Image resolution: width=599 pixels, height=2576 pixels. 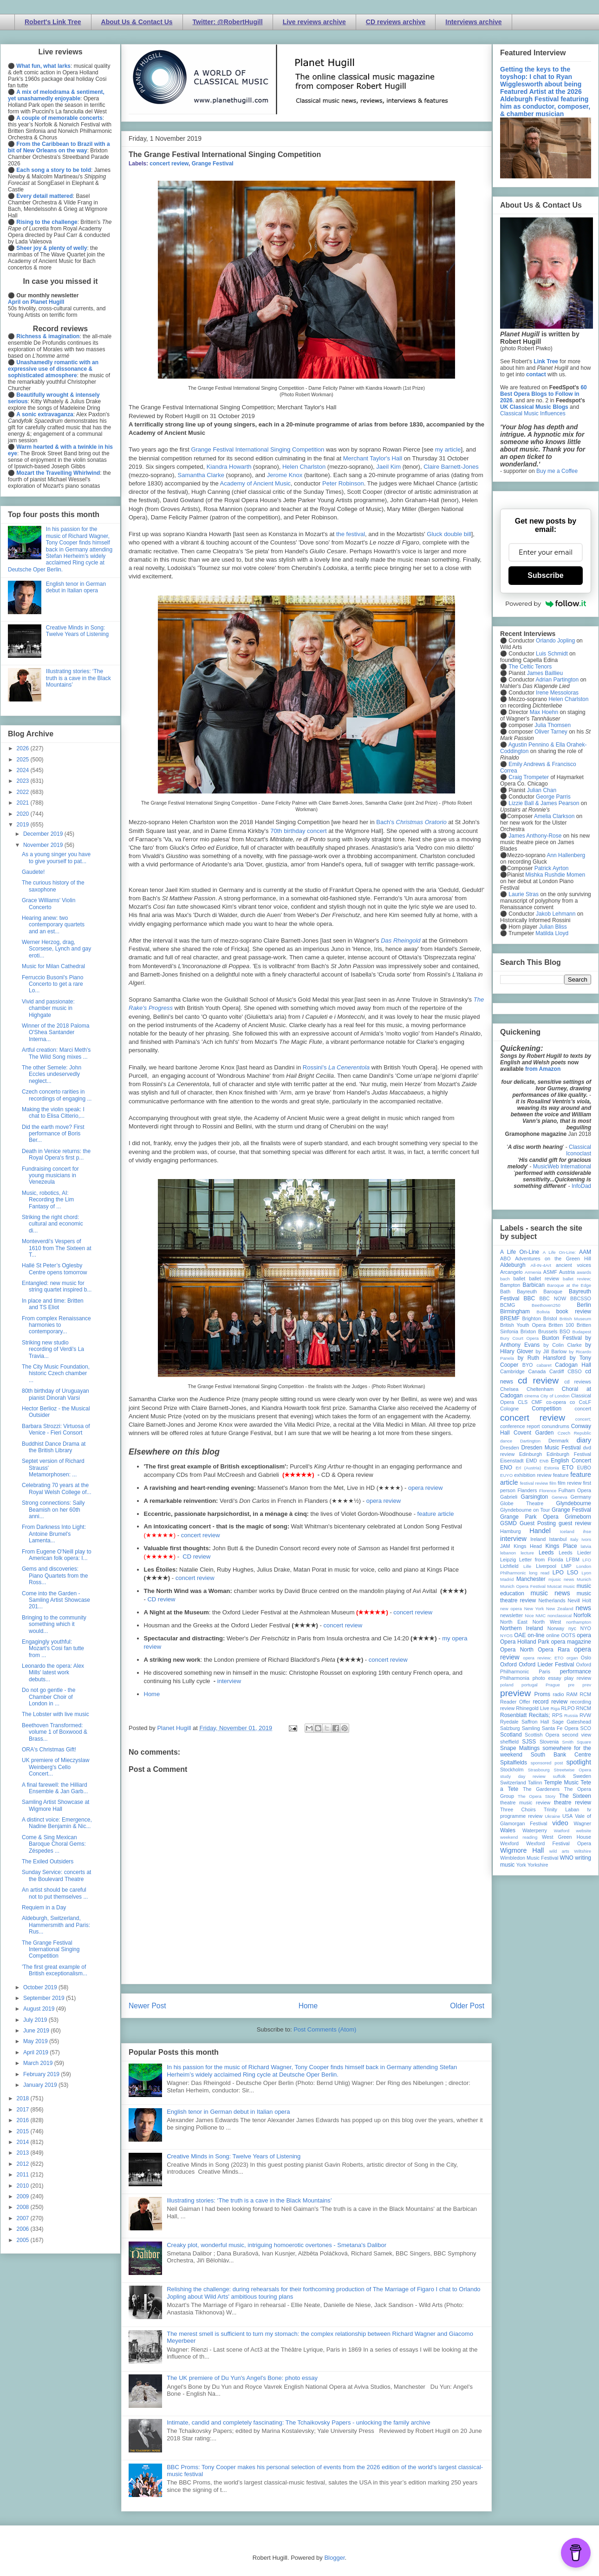 I want to click on Bristol, so click(x=550, y=1318).